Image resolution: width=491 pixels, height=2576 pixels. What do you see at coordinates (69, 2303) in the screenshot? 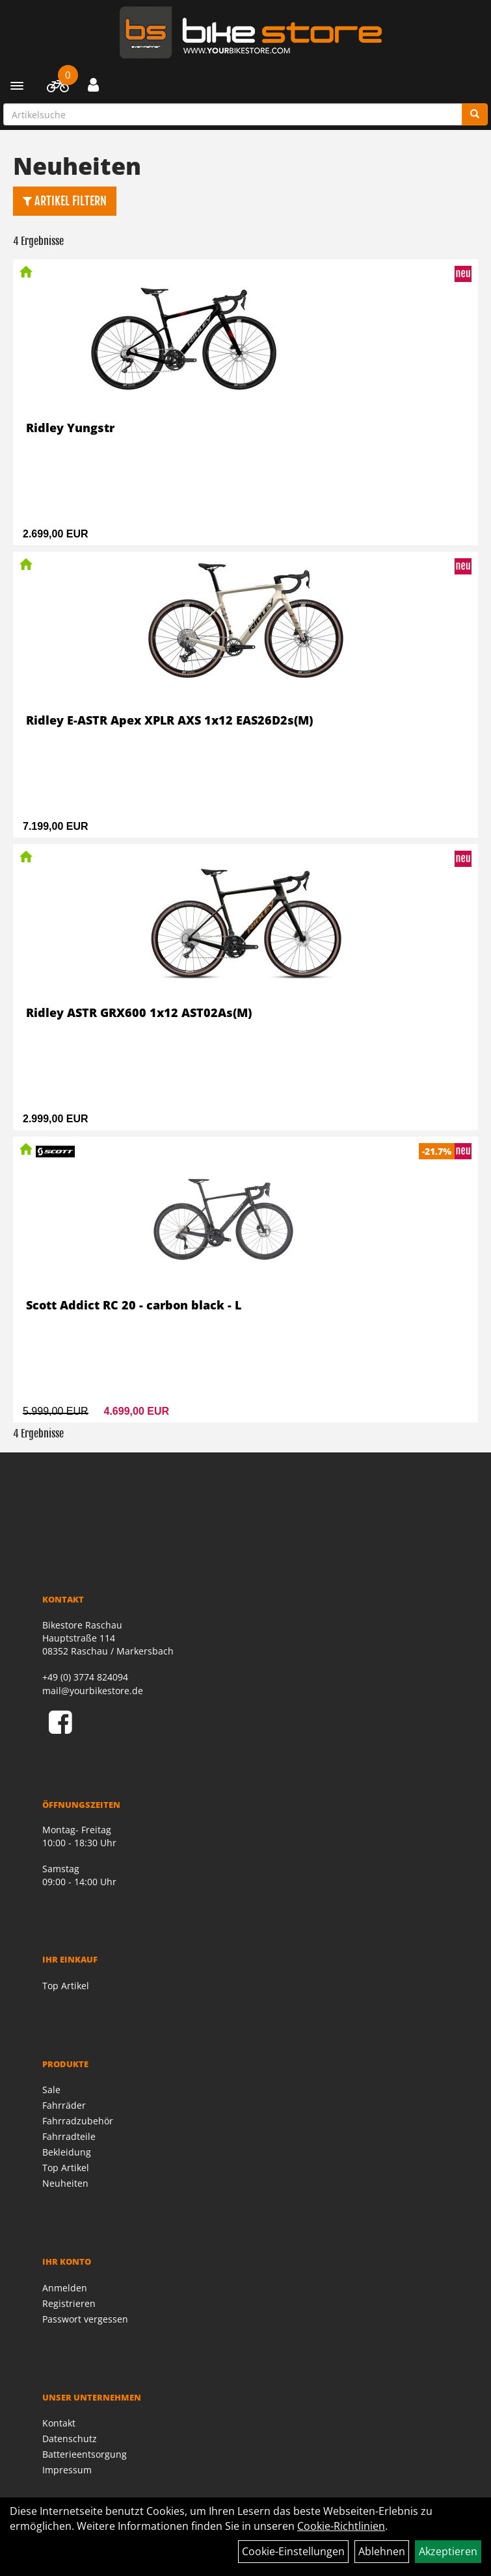
I see `Registrieren` at bounding box center [69, 2303].